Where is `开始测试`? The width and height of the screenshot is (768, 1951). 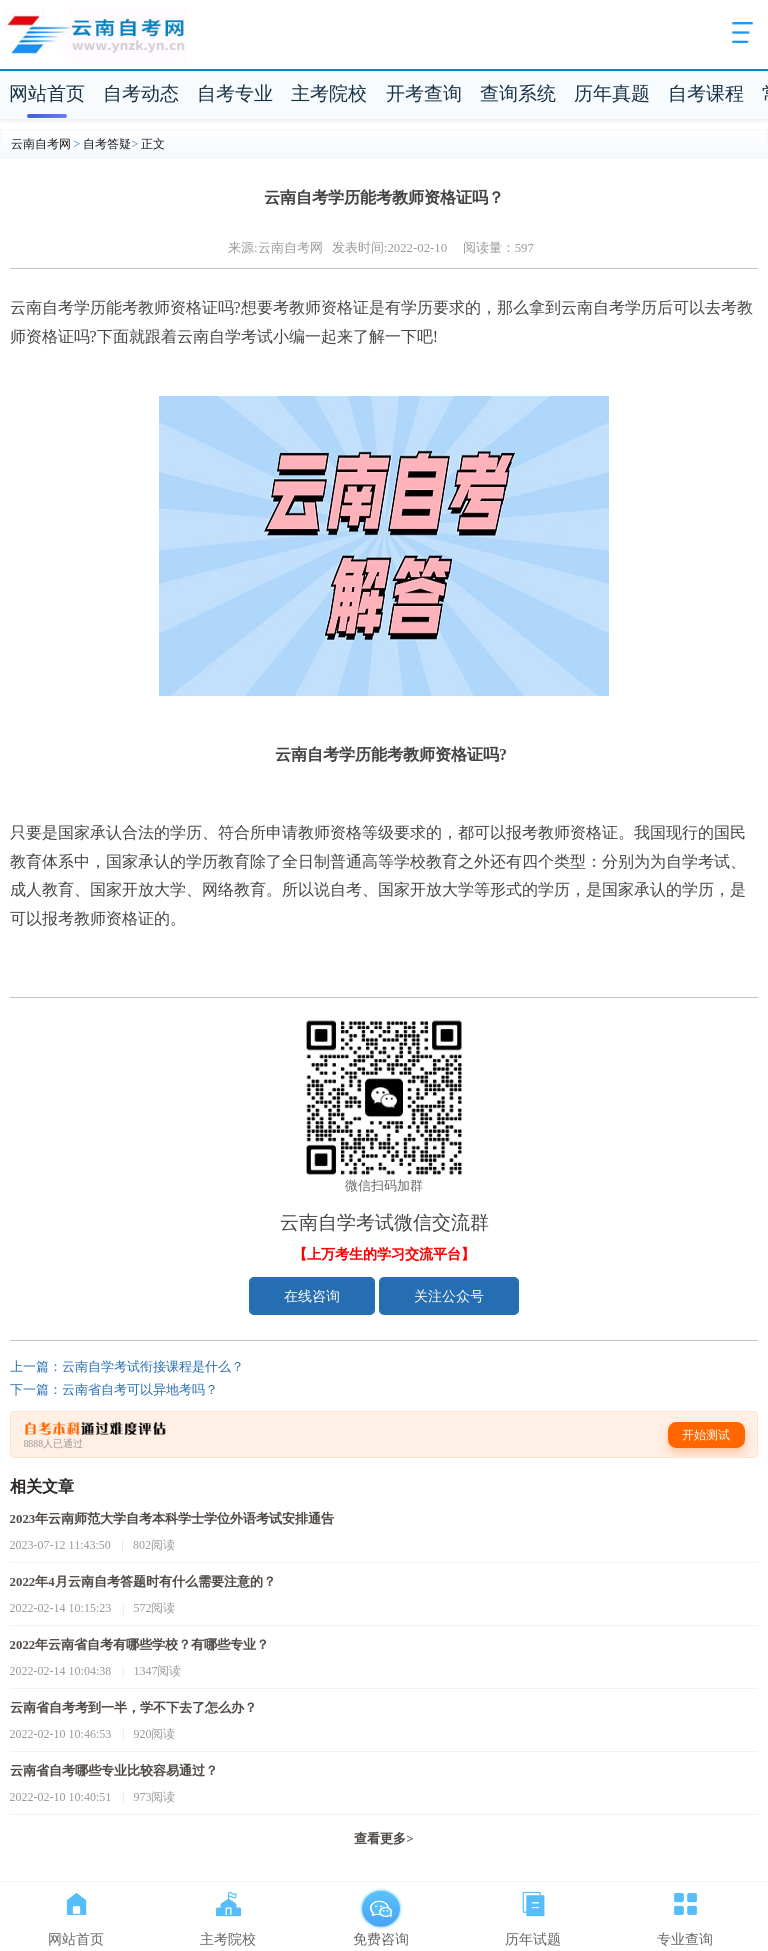
开始测试 is located at coordinates (706, 1435).